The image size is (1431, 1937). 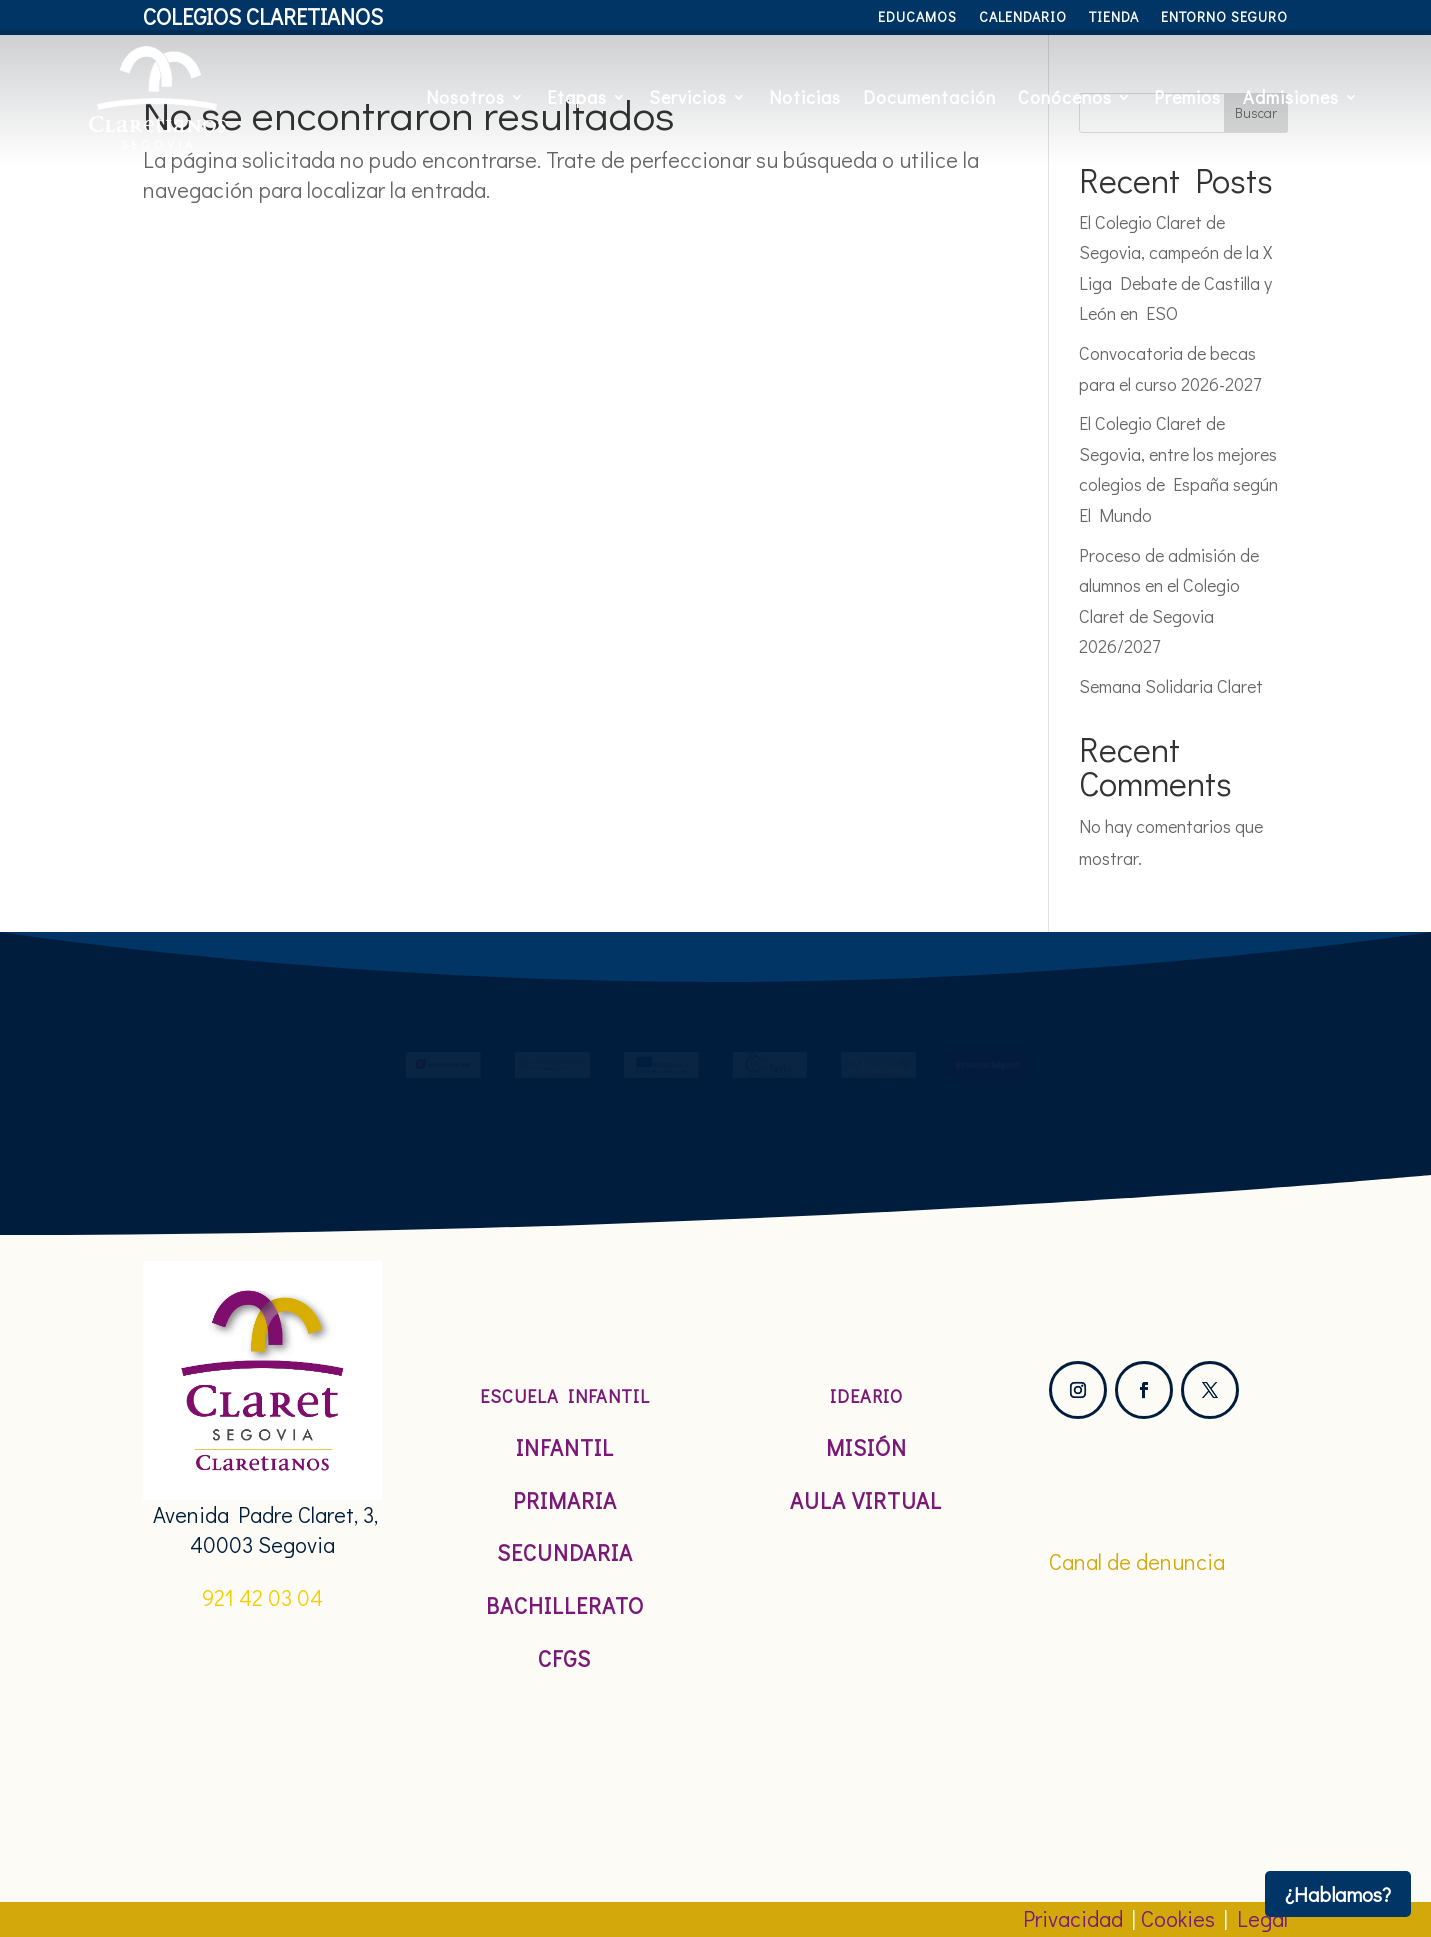 What do you see at coordinates (565, 1447) in the screenshot?
I see `Infantil` at bounding box center [565, 1447].